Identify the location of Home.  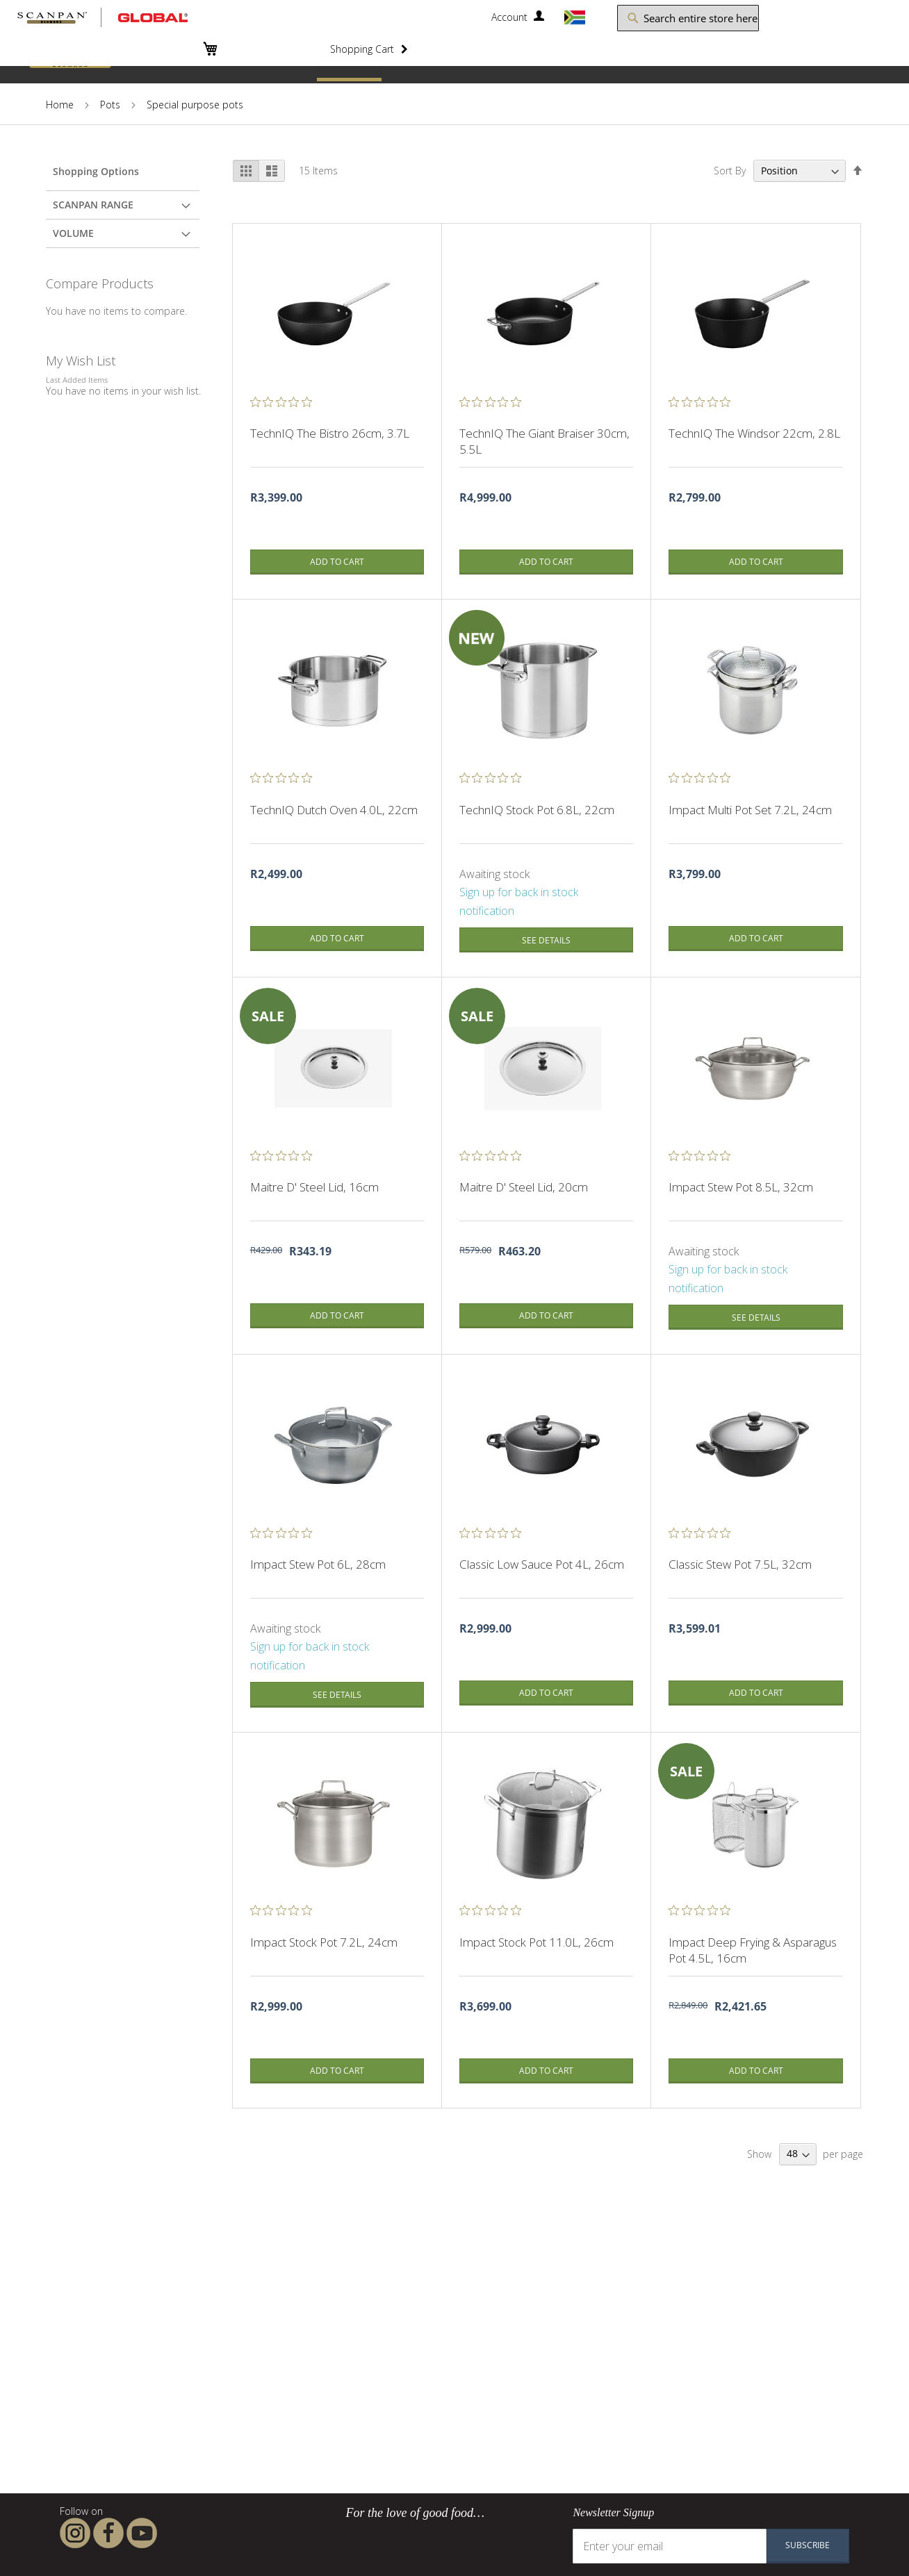
(60, 104).